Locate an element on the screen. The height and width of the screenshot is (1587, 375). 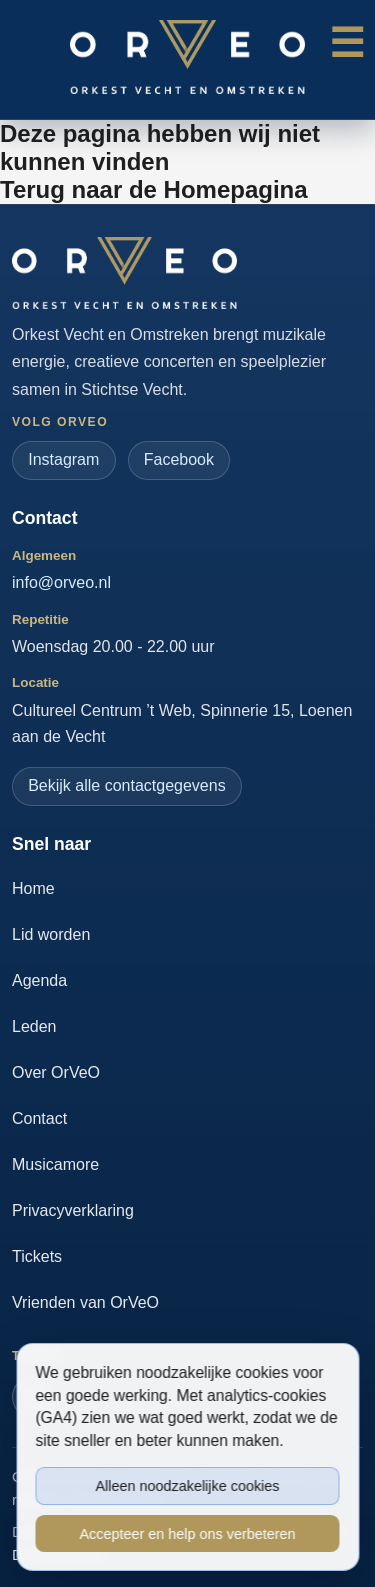
Tickets is located at coordinates (37, 1256).